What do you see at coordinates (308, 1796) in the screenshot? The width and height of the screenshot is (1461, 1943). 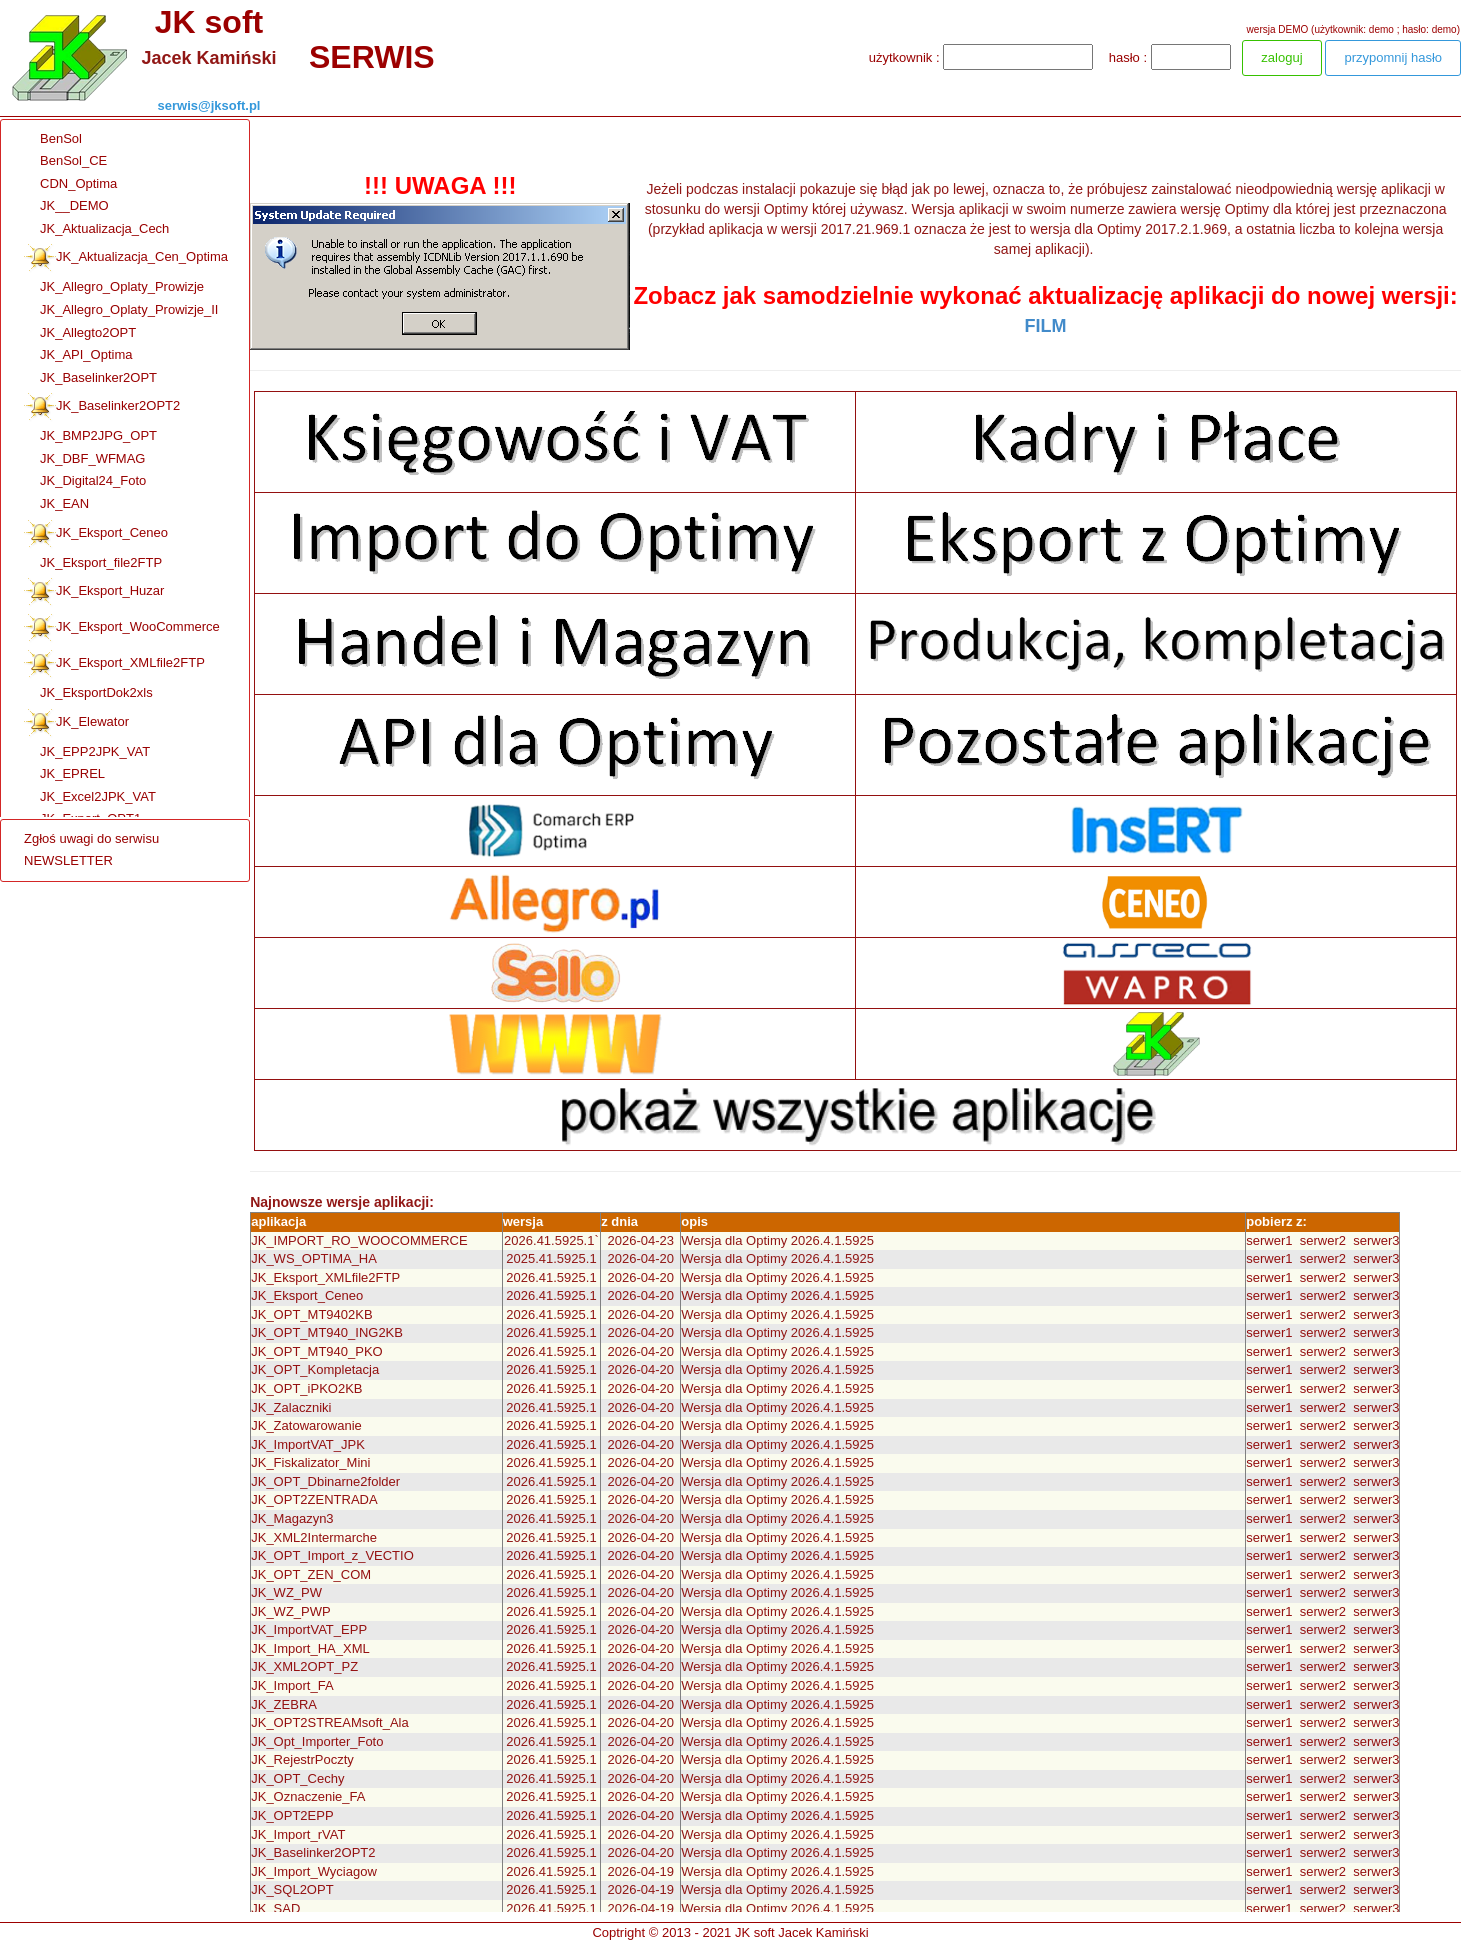 I see `JK_Oznaczenie_FA` at bounding box center [308, 1796].